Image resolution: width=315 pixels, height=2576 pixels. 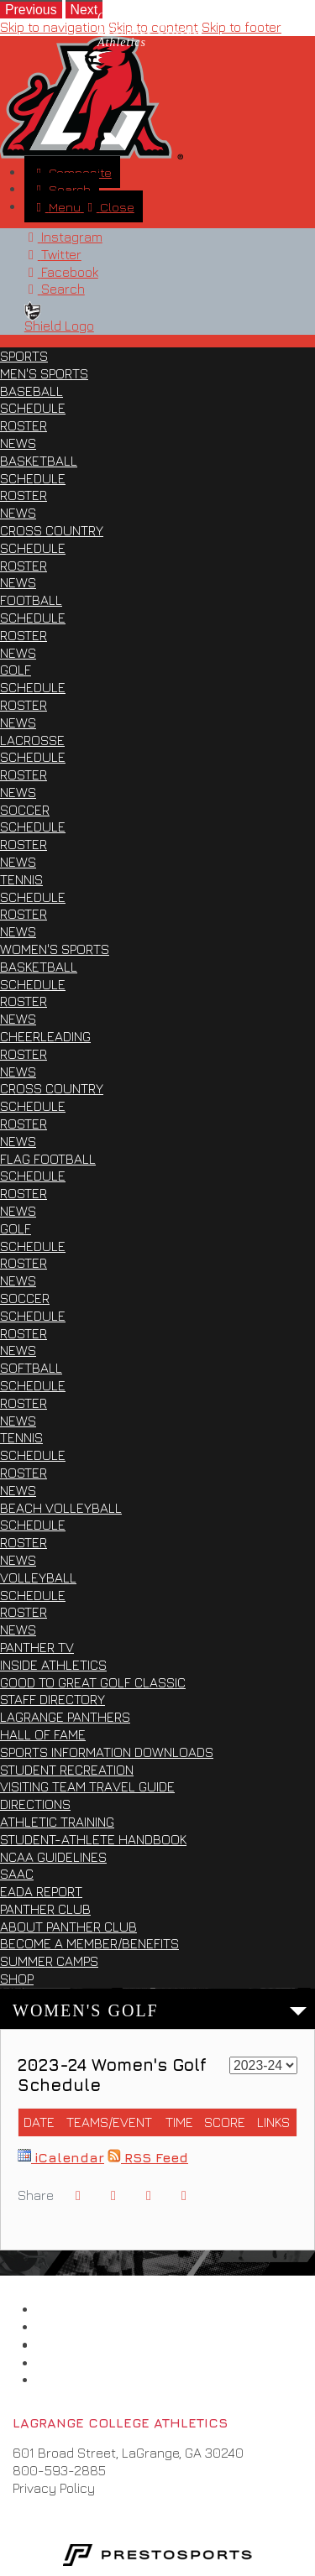 I want to click on Basketball [Sports: Men's Sports: Basketball], so click(x=38, y=460).